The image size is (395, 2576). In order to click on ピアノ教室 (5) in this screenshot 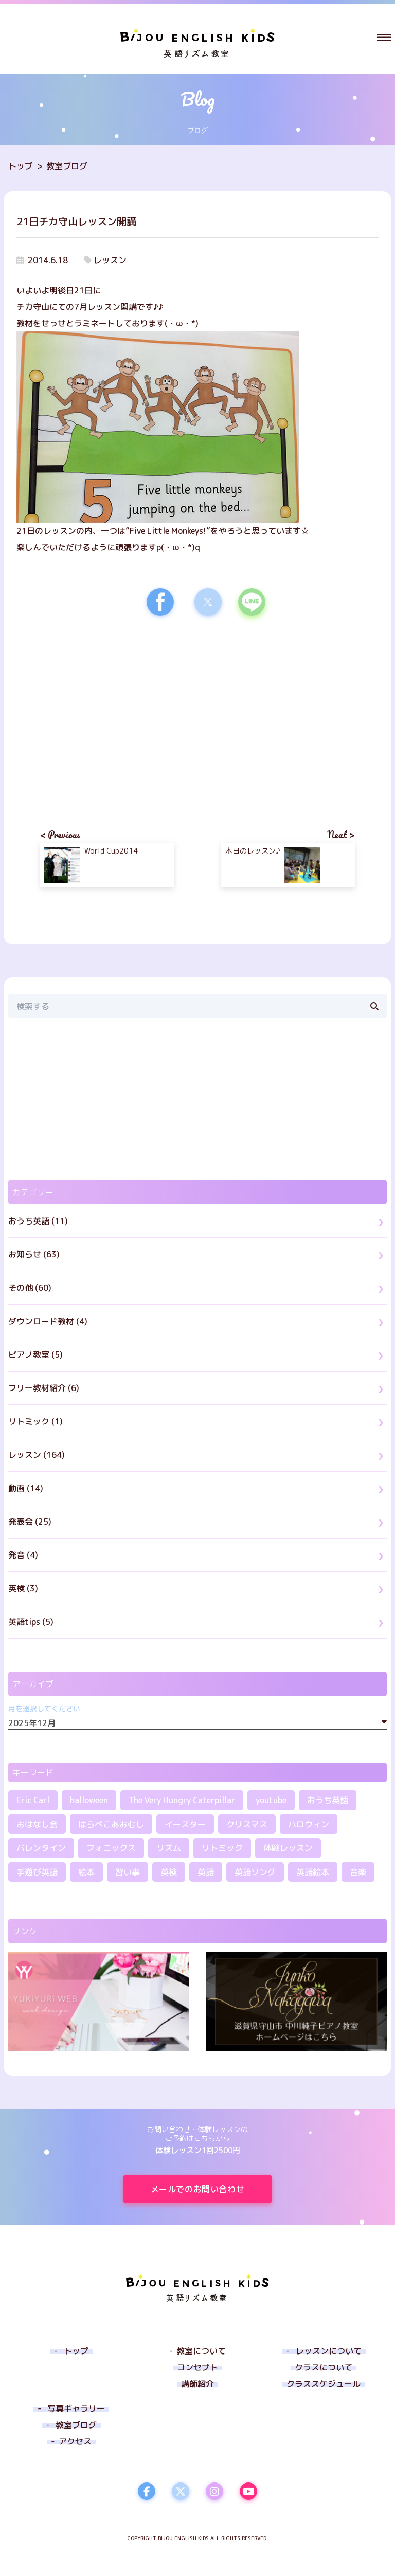, I will do `click(35, 1354)`.